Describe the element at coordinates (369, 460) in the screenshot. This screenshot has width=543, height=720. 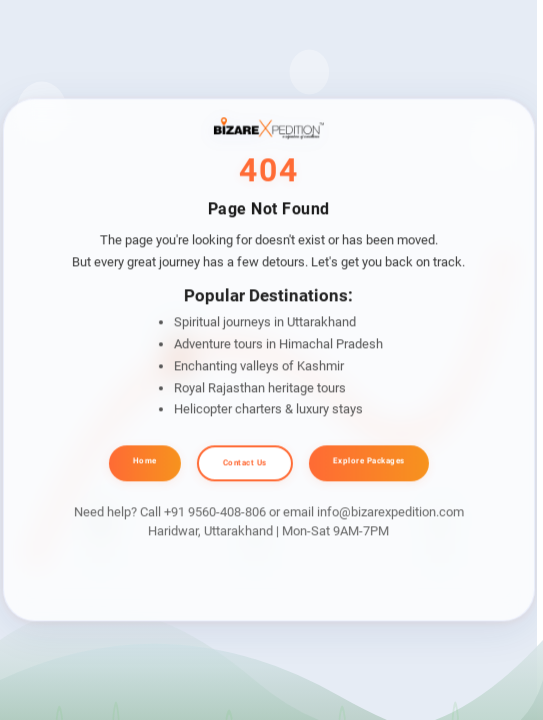
I see `Explore Packages` at that location.